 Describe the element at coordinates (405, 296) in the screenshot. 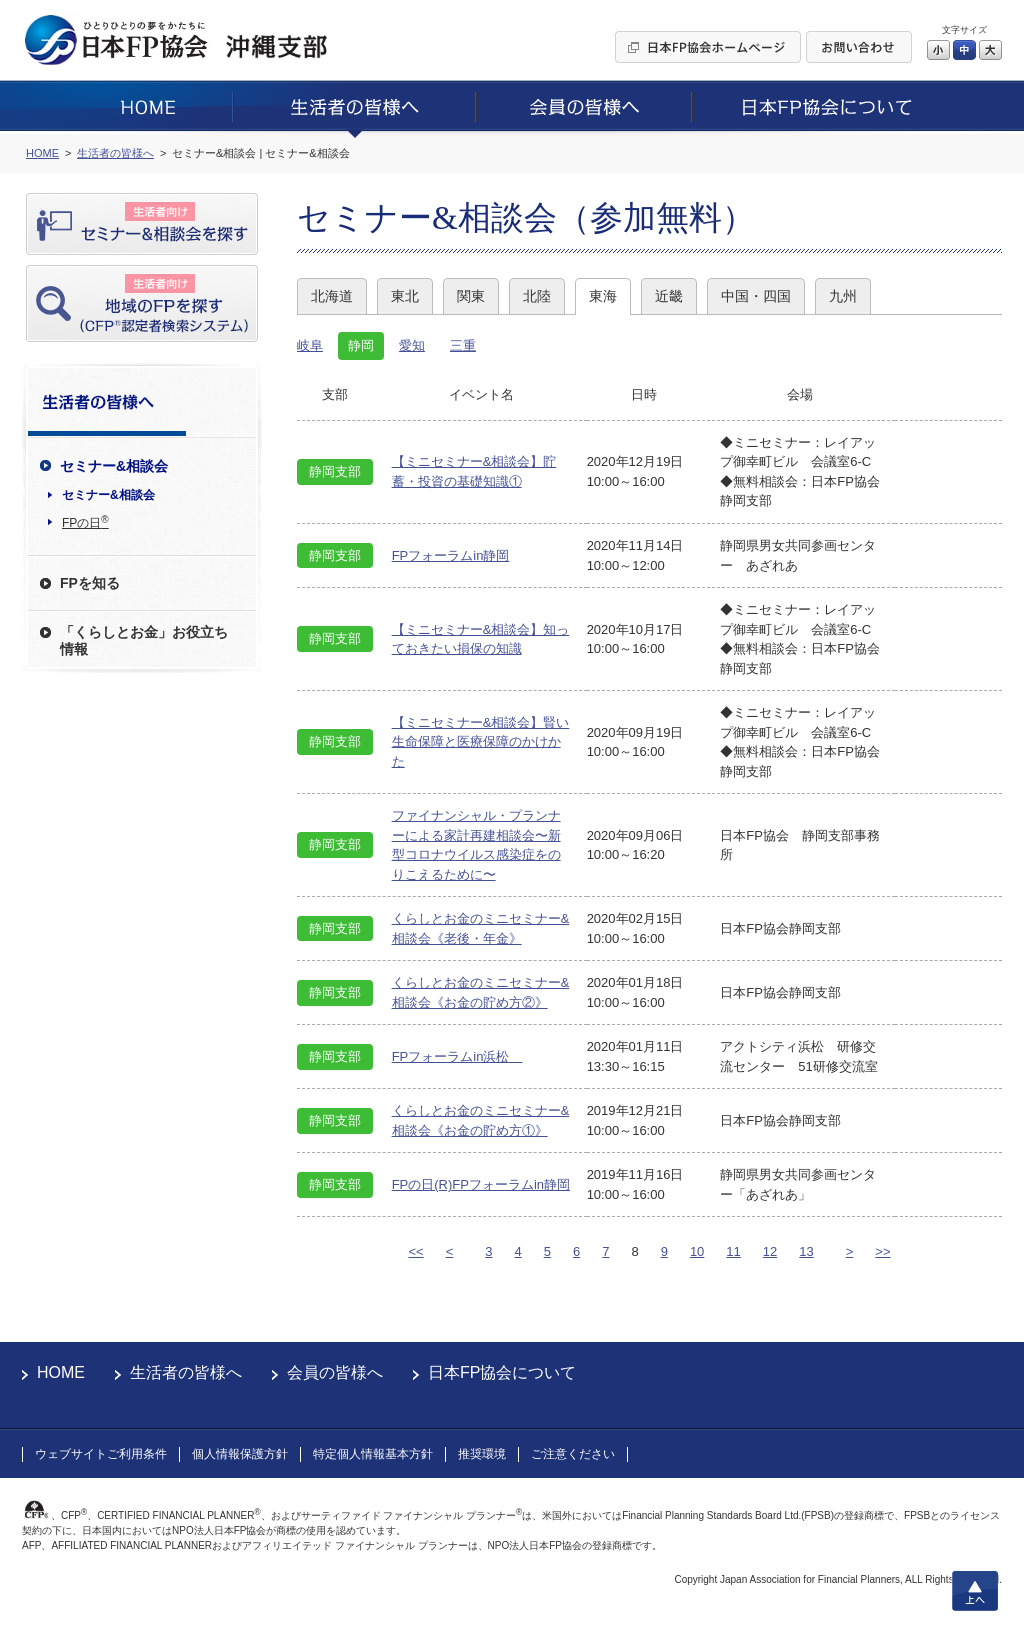

I see `東北` at that location.